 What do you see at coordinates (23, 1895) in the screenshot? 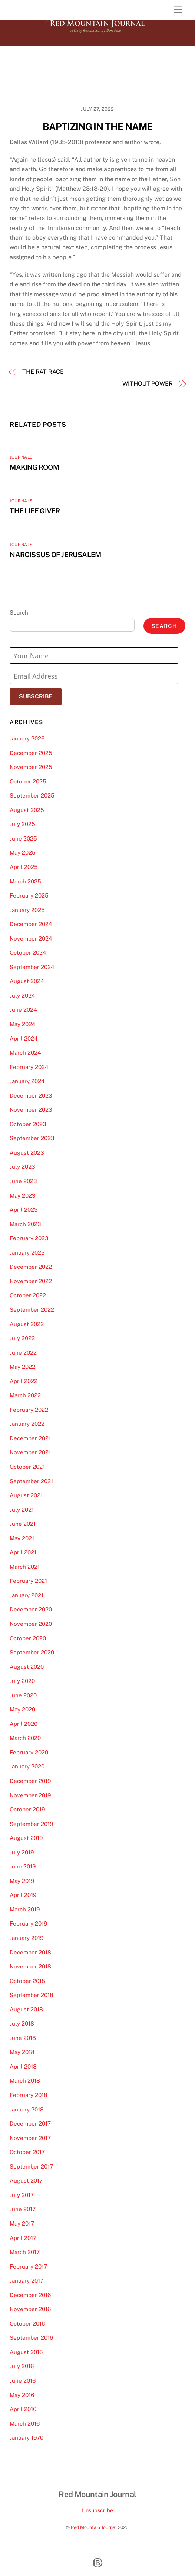
I see `April 2019` at bounding box center [23, 1895].